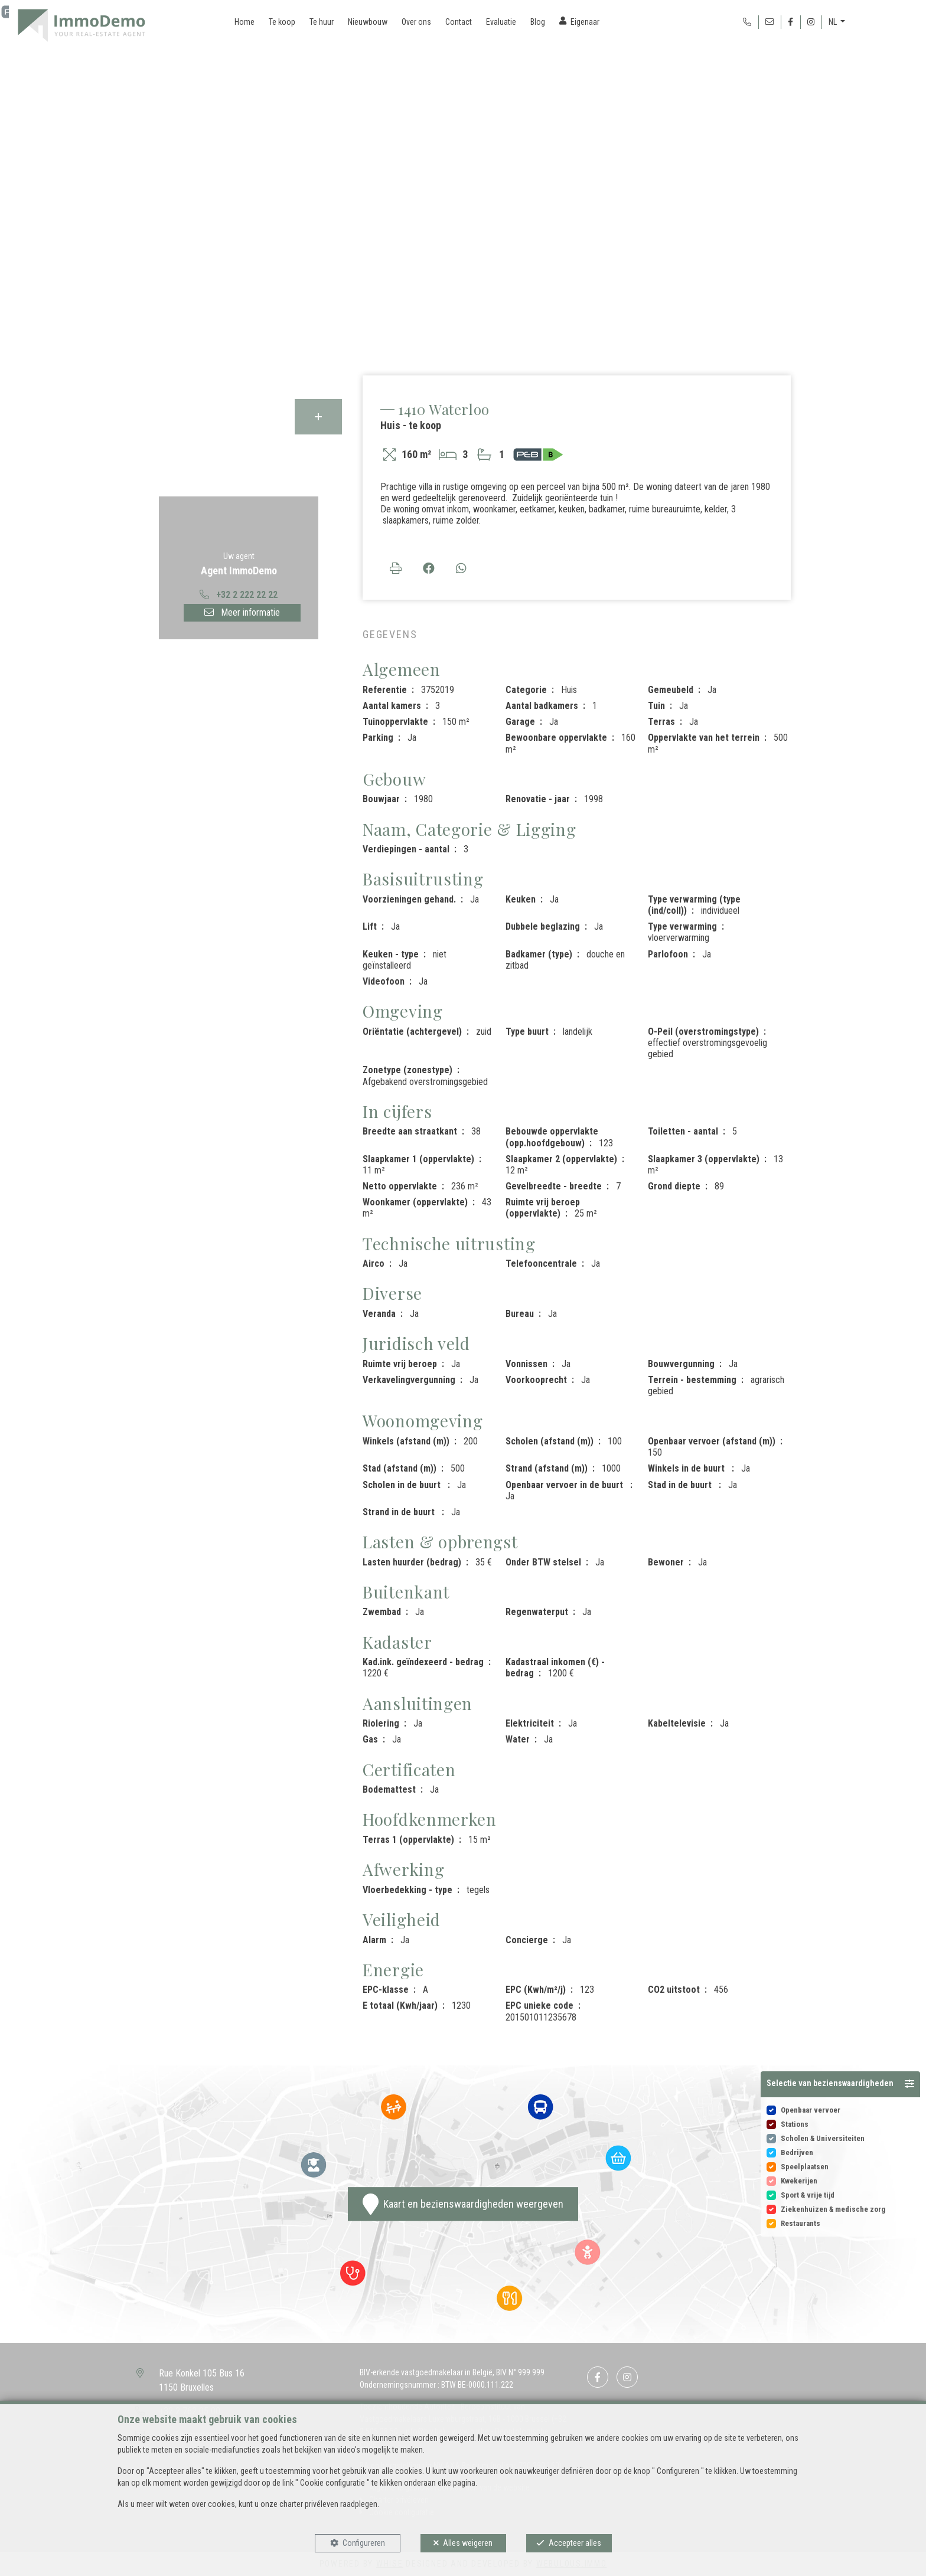  What do you see at coordinates (584, 22) in the screenshot?
I see `Eigenaar` at bounding box center [584, 22].